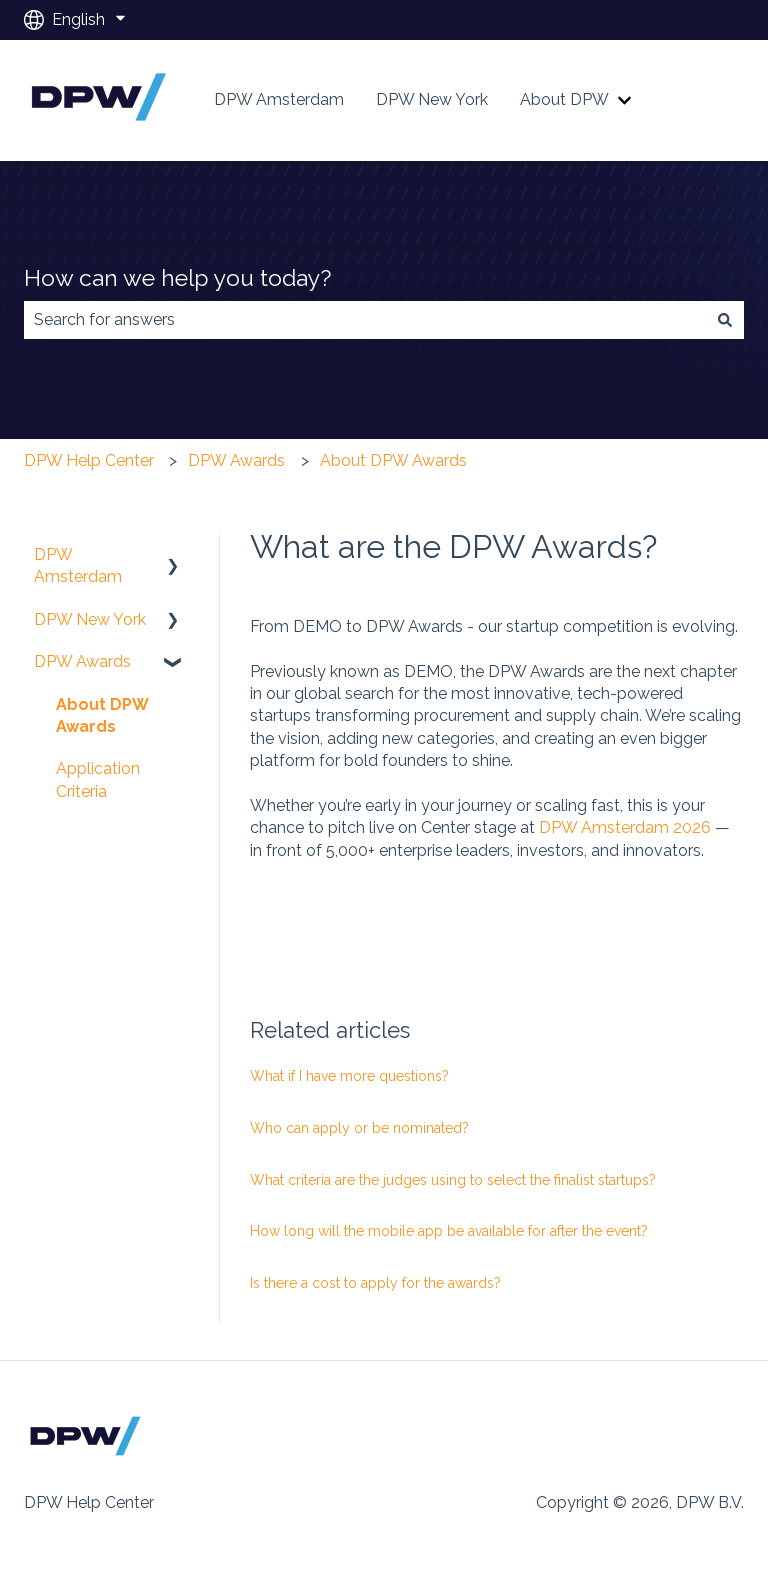  I want to click on DPW Amsterdam, so click(279, 99).